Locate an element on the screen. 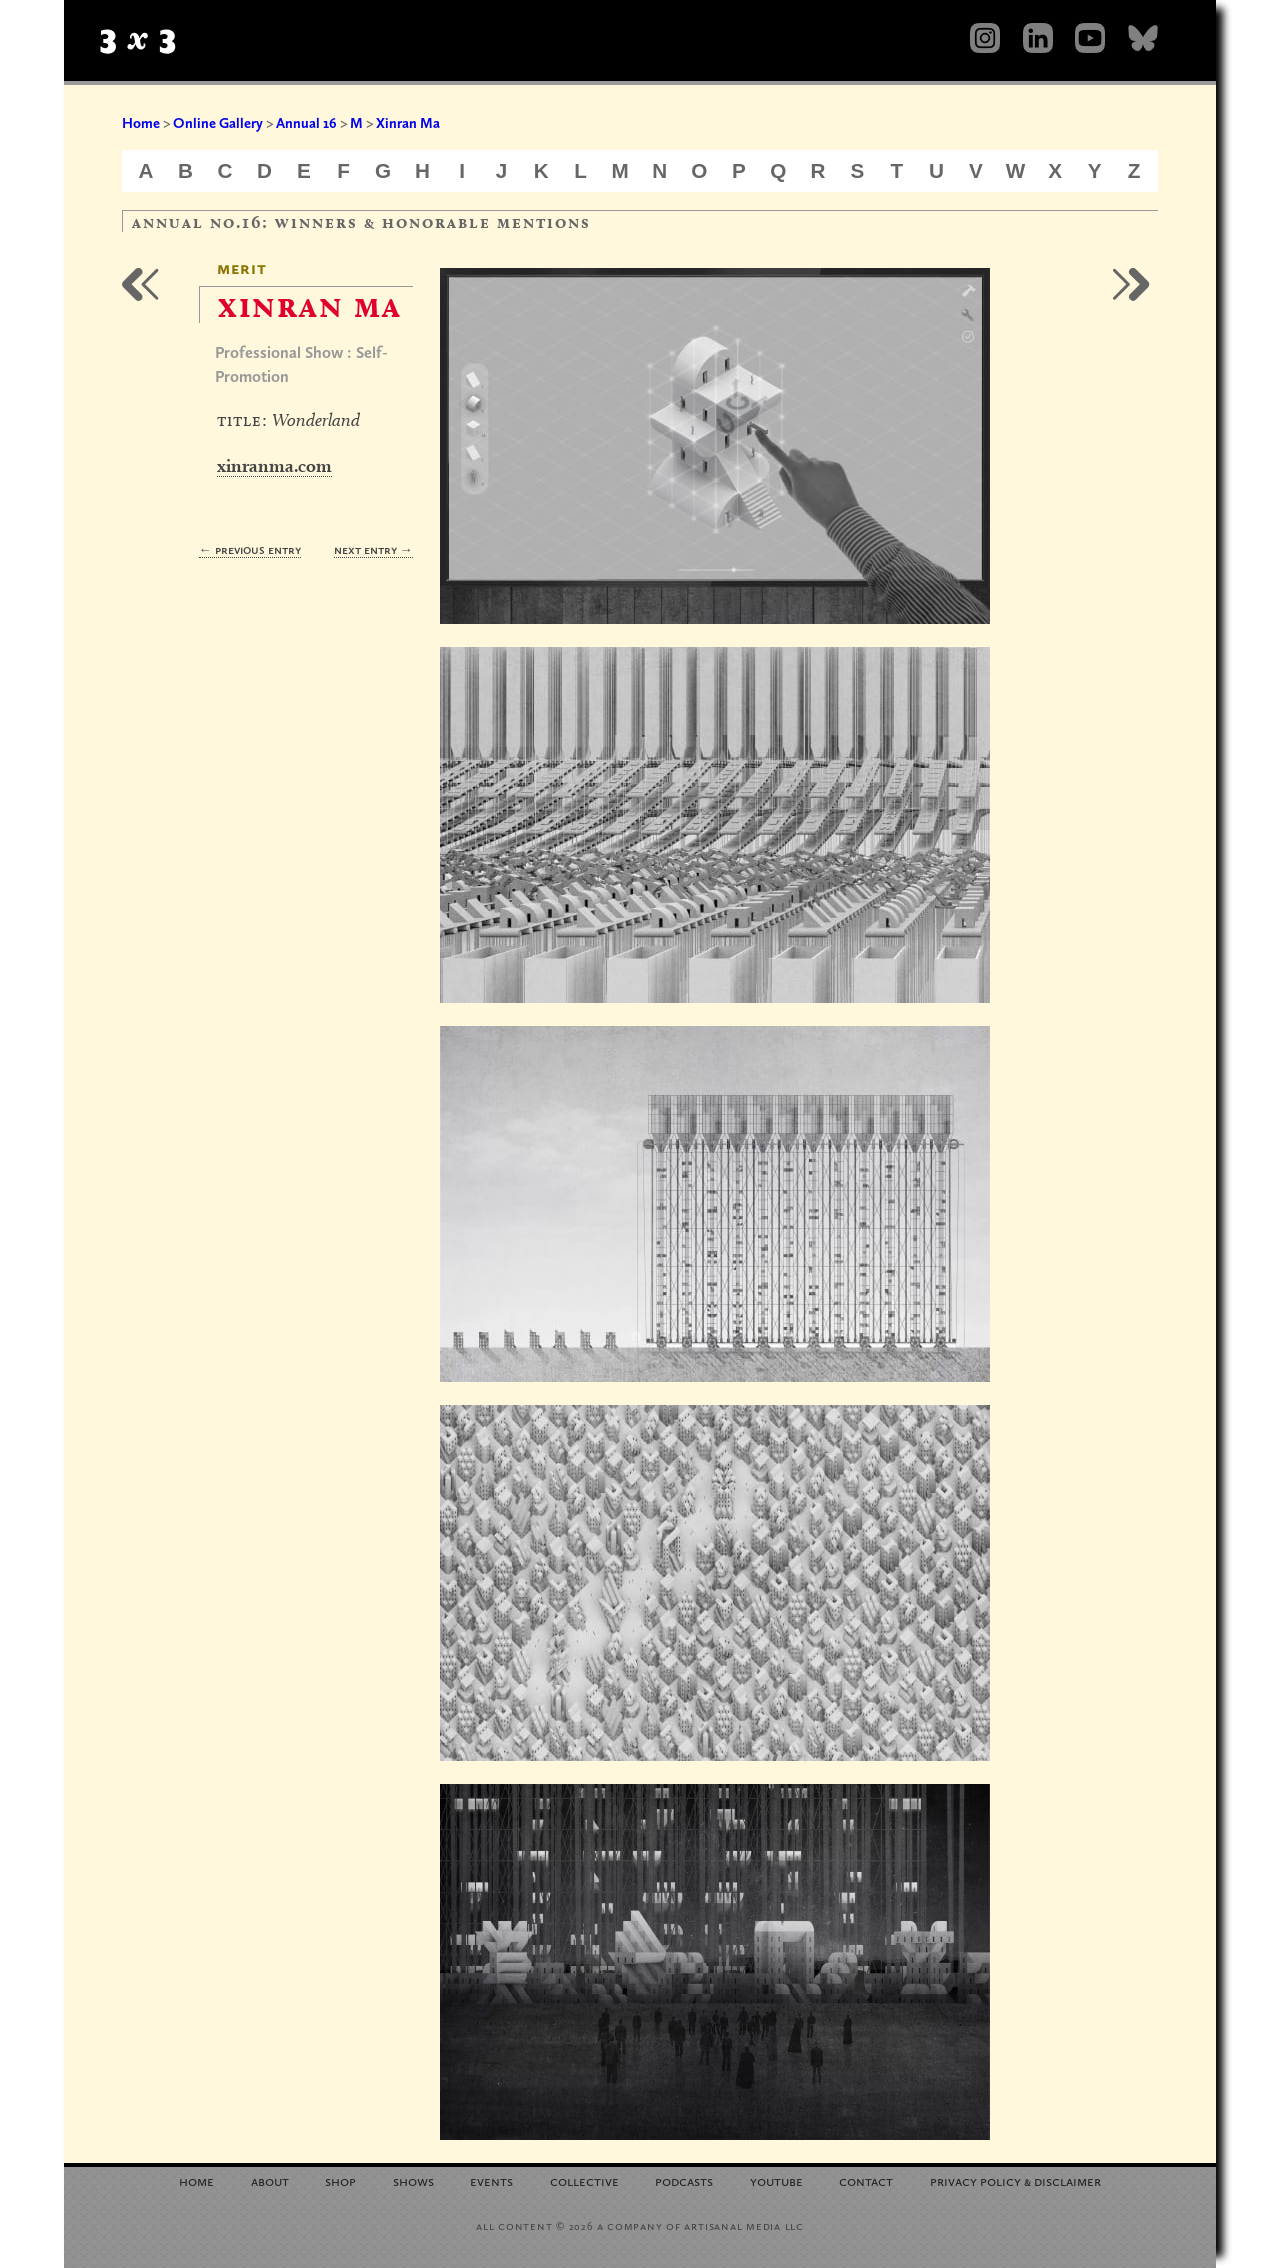  About is located at coordinates (270, 2180).